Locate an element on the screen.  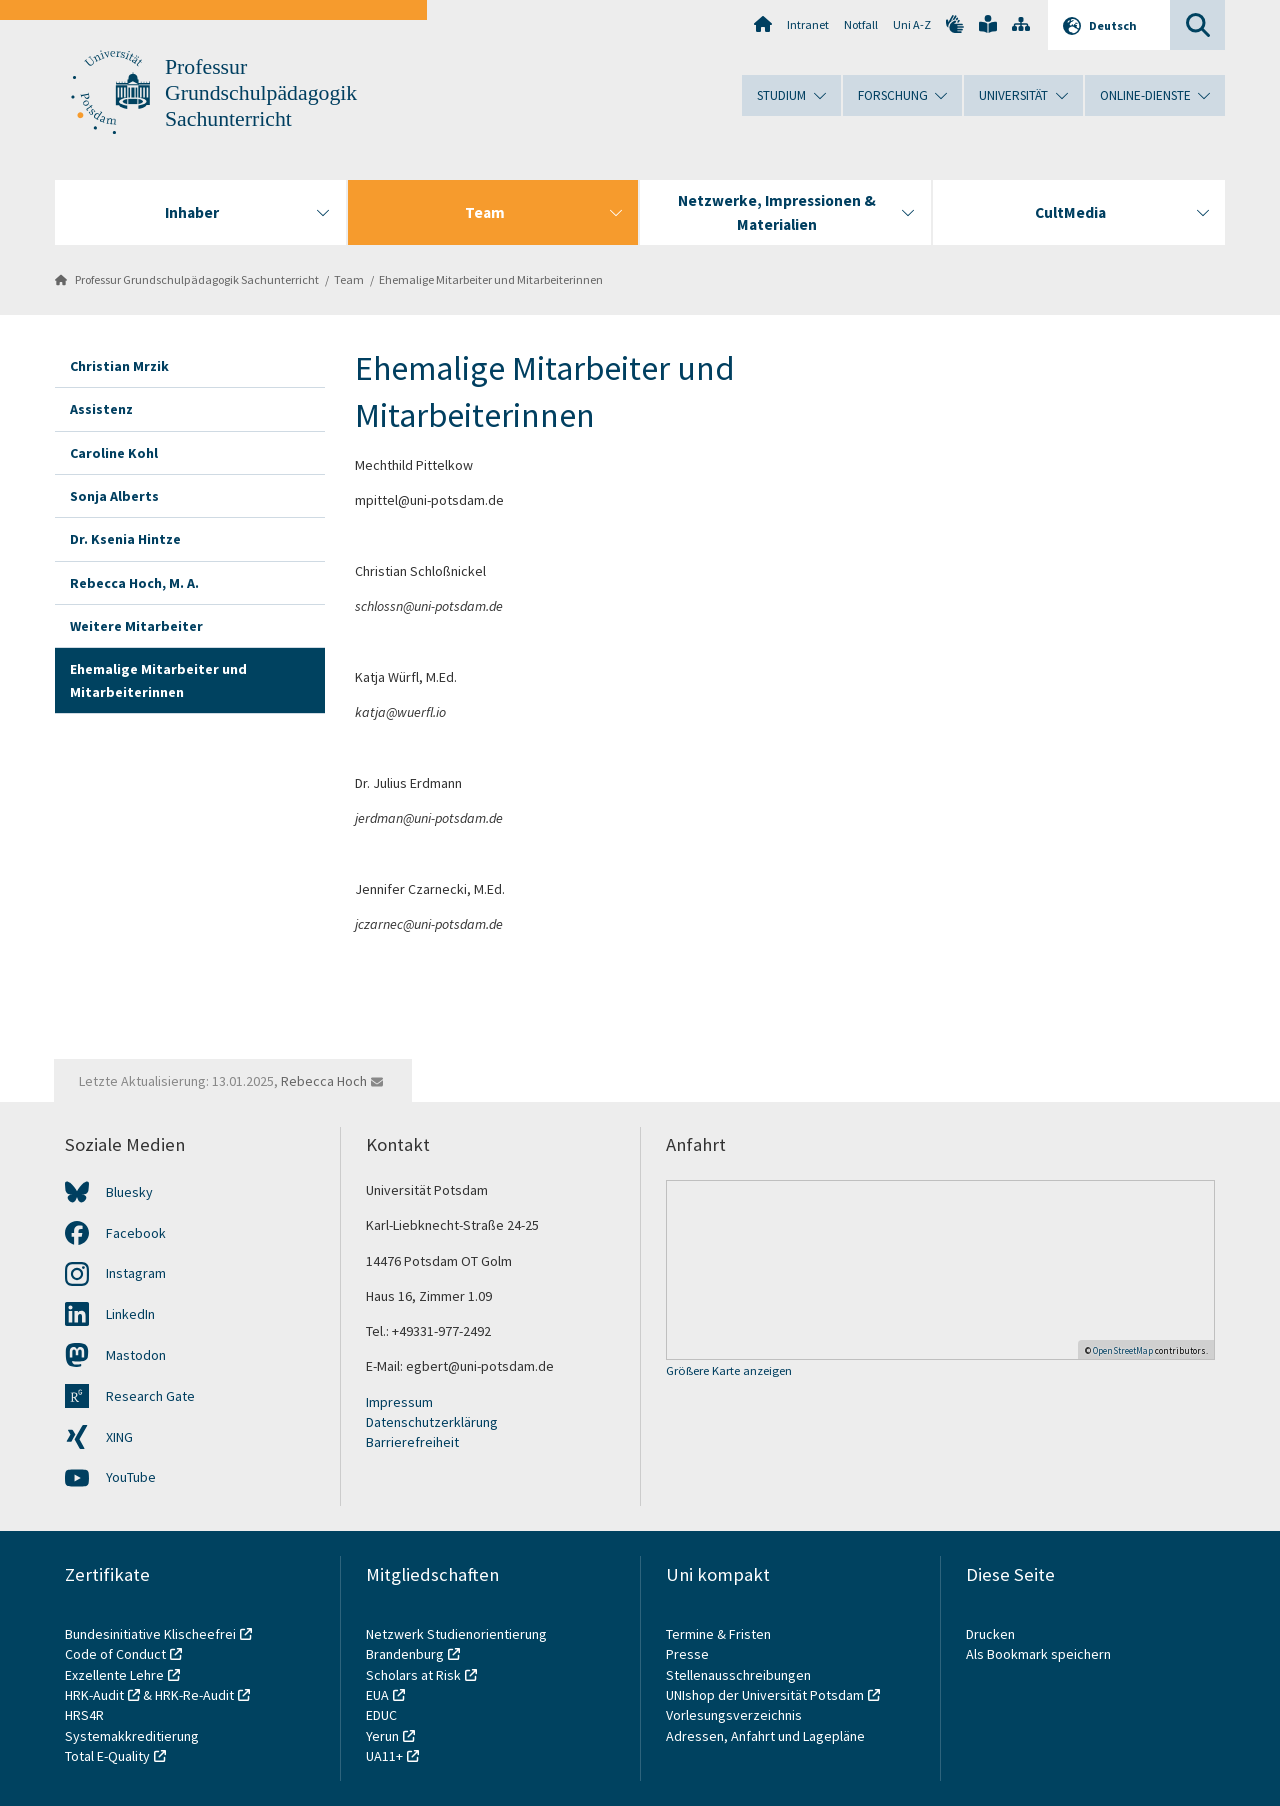
Professur Grundschulpädagogik Sachunterricht is located at coordinates (261, 93).